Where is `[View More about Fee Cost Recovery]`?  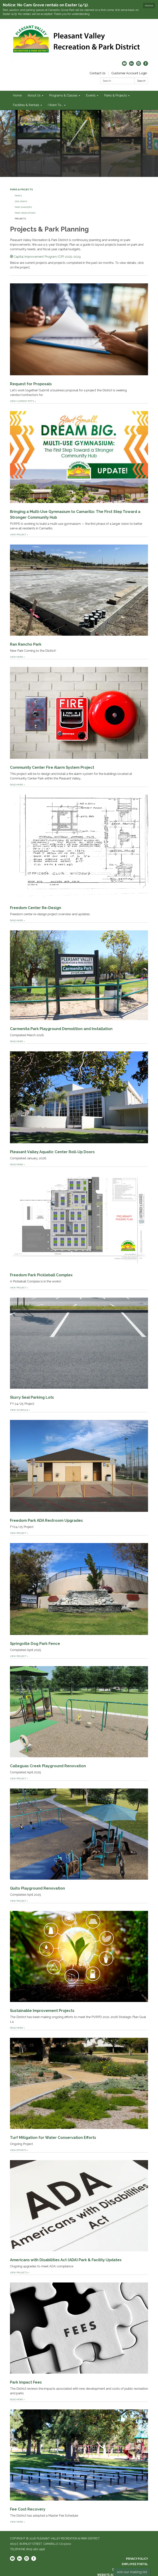
[View More about Fee Cost Recovery] is located at coordinates (79, 2463).